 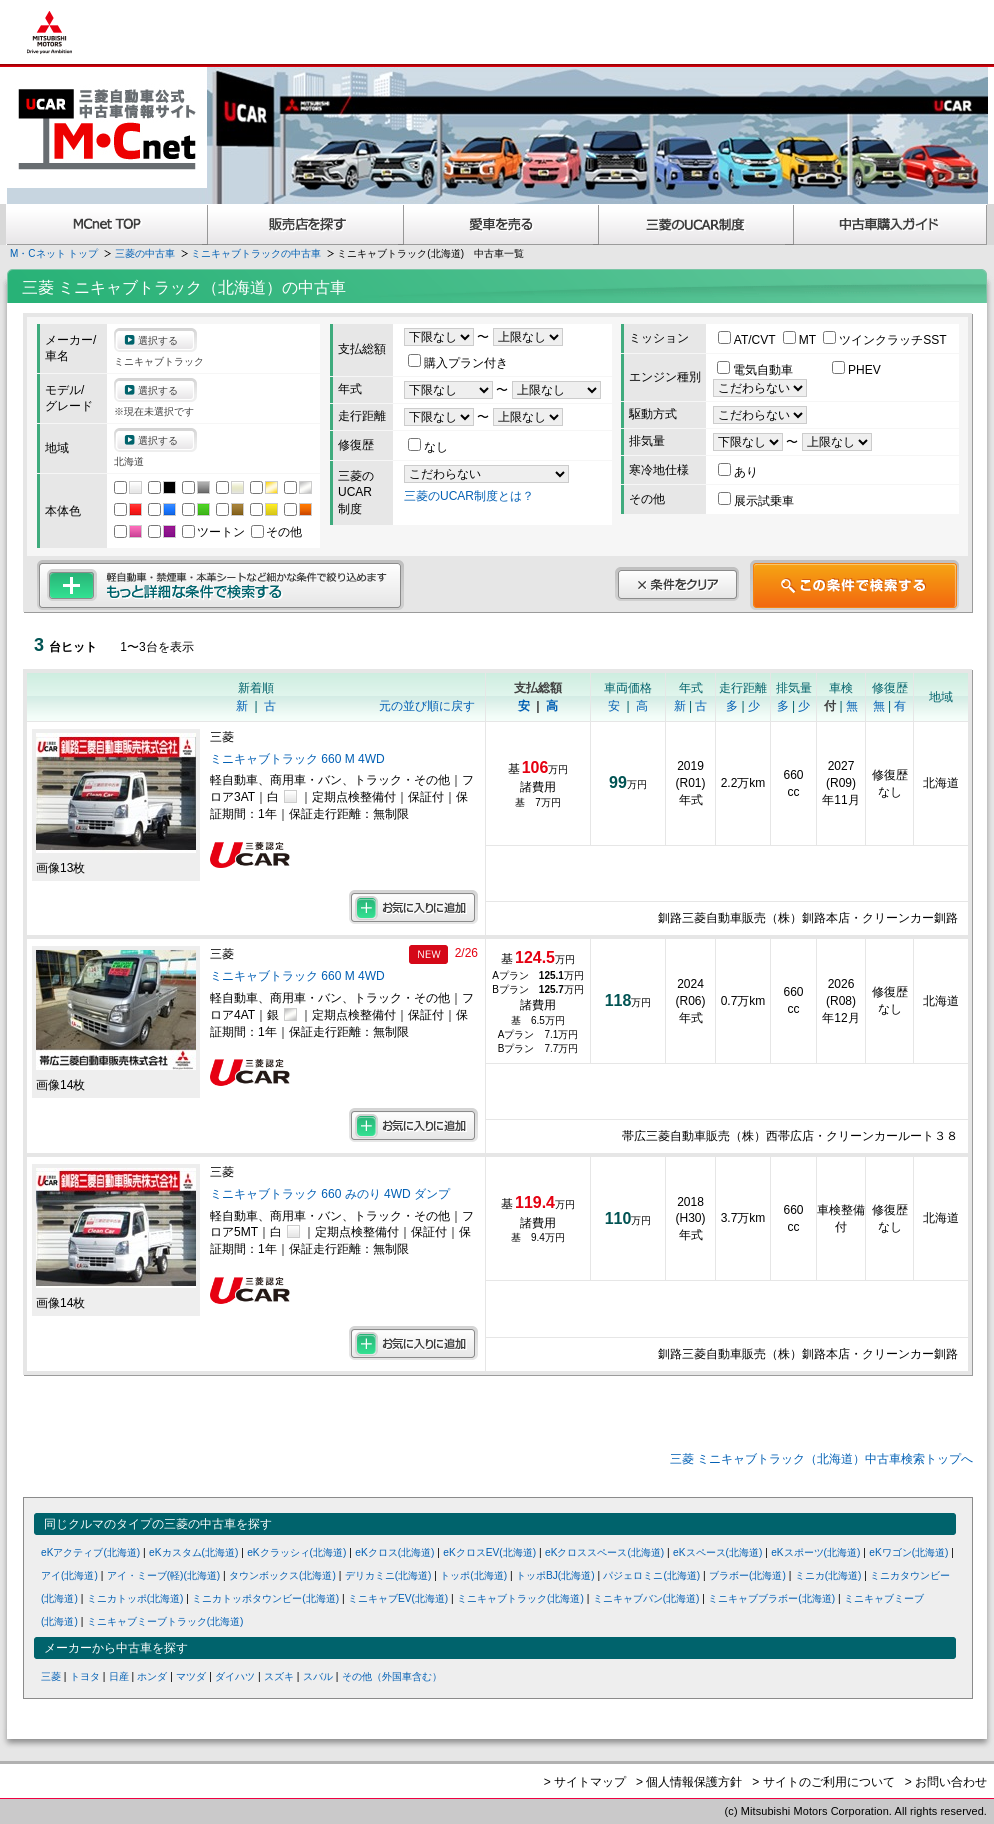 What do you see at coordinates (473, 1575) in the screenshot?
I see `トッポ(北海道)` at bounding box center [473, 1575].